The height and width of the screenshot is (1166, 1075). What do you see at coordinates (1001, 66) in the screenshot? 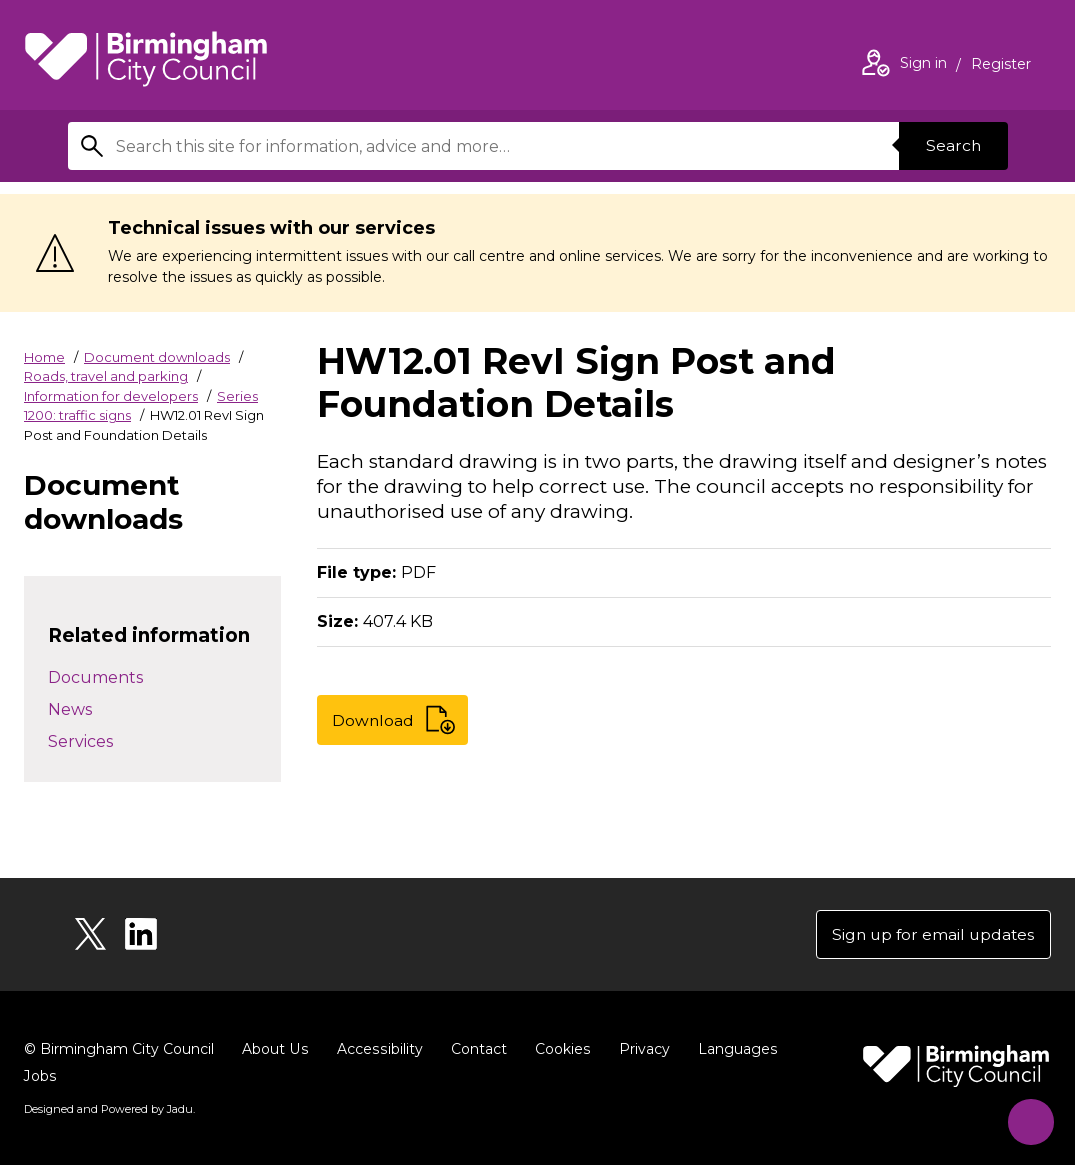
I see `Register` at bounding box center [1001, 66].